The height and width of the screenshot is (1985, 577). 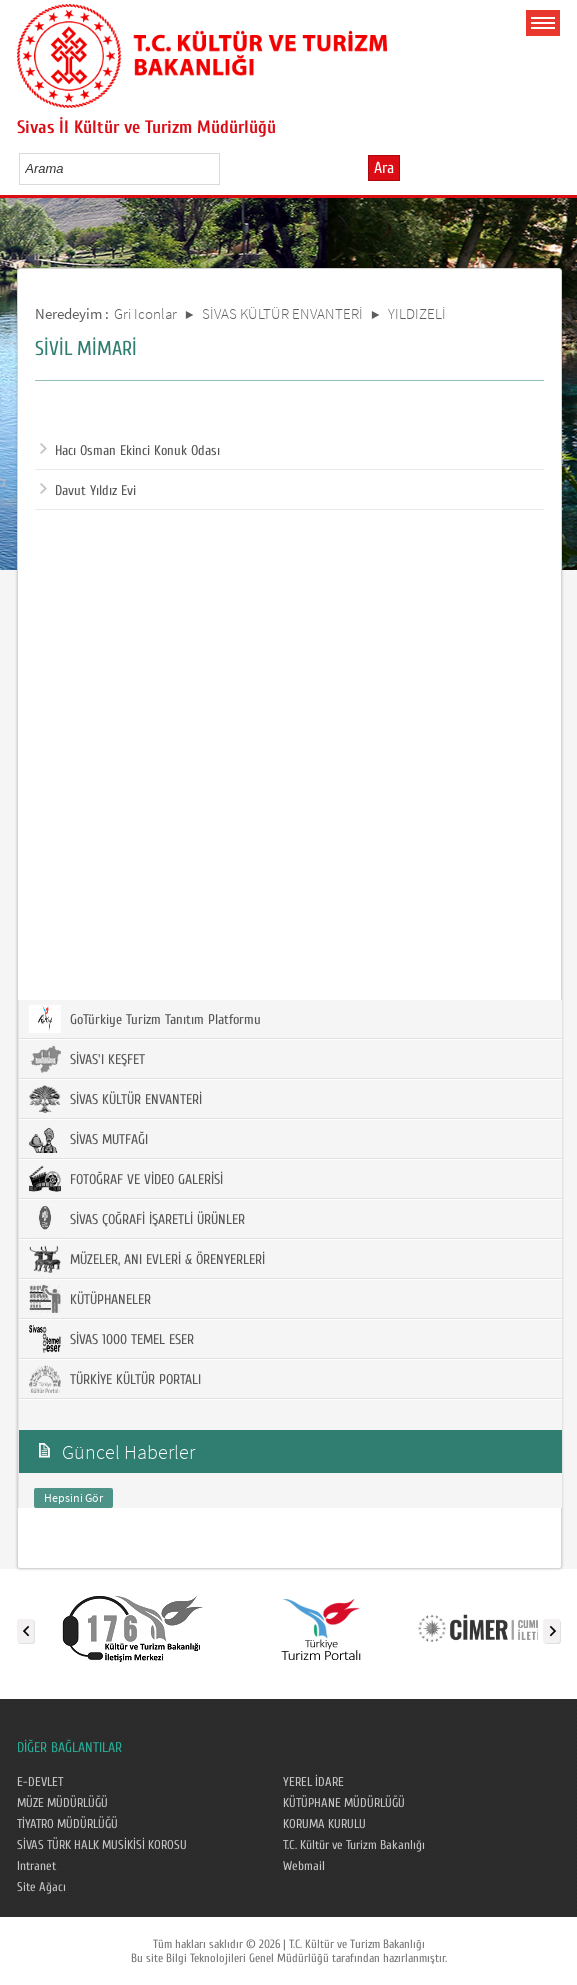 What do you see at coordinates (62, 1803) in the screenshot?
I see `MÜZE MÜDÜRLÜĞÜ` at bounding box center [62, 1803].